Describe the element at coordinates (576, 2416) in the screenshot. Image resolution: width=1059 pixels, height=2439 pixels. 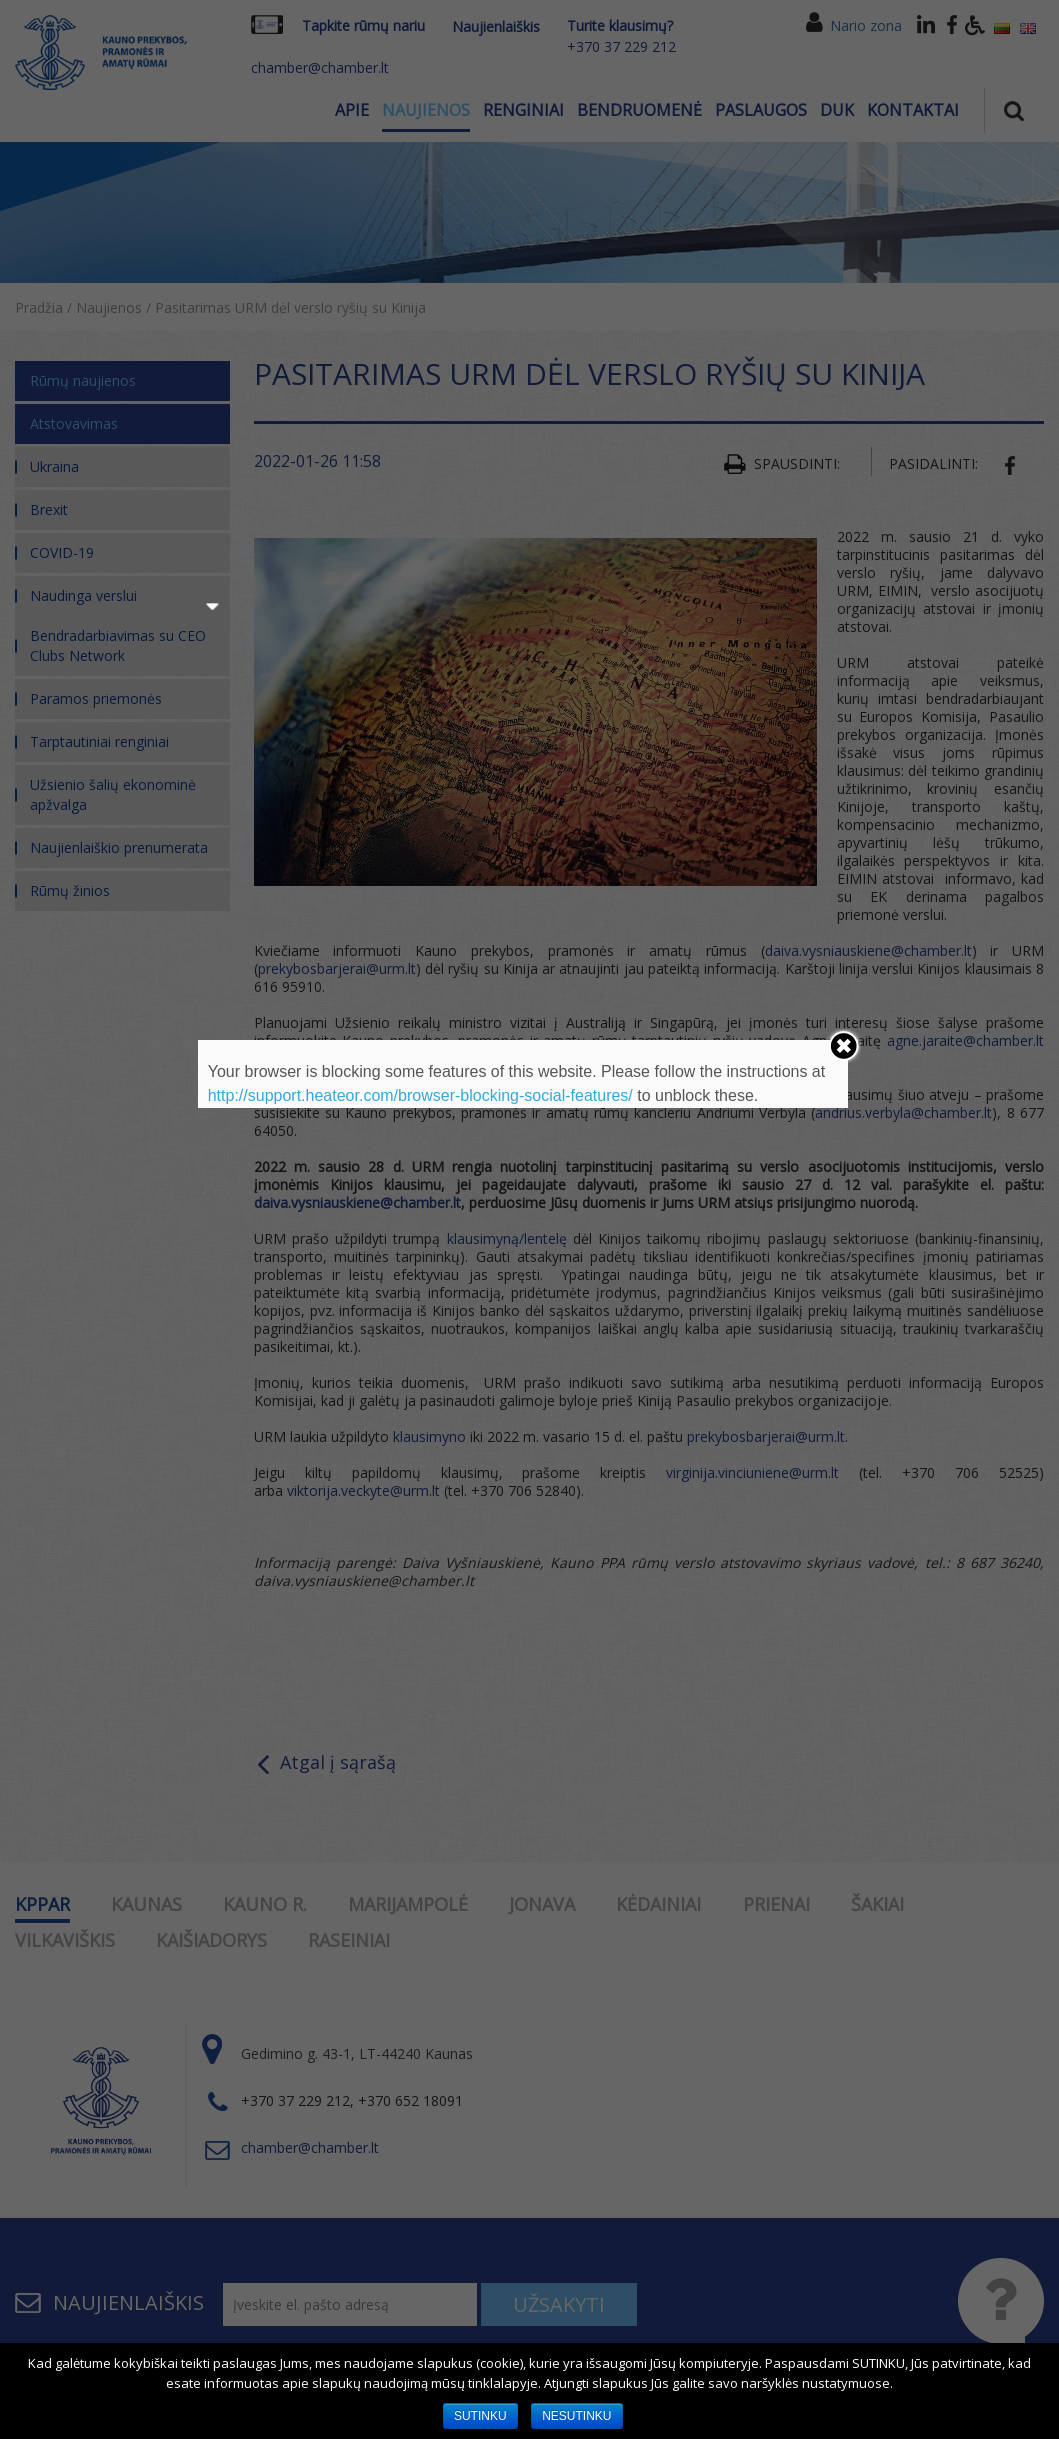
I see `NESUTINKU` at that location.